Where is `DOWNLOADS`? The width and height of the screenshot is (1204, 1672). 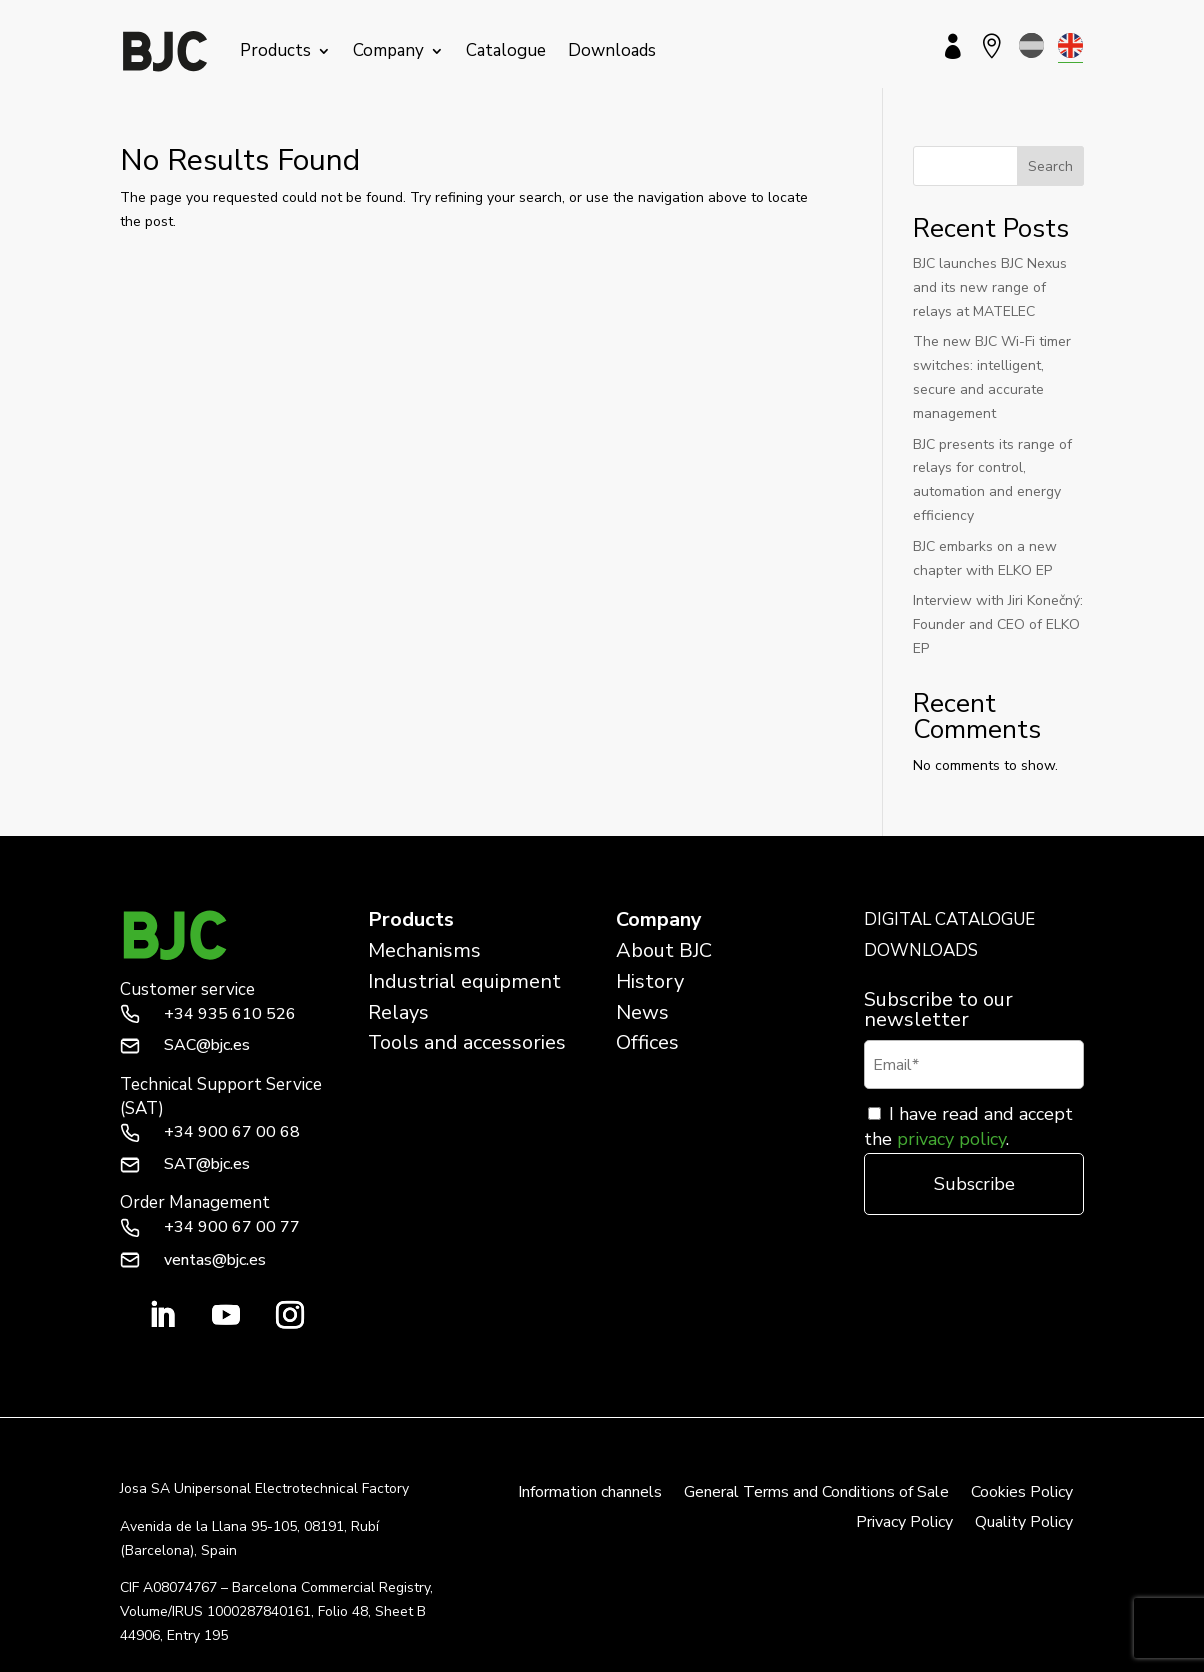
DOWNLOADS is located at coordinates (921, 950).